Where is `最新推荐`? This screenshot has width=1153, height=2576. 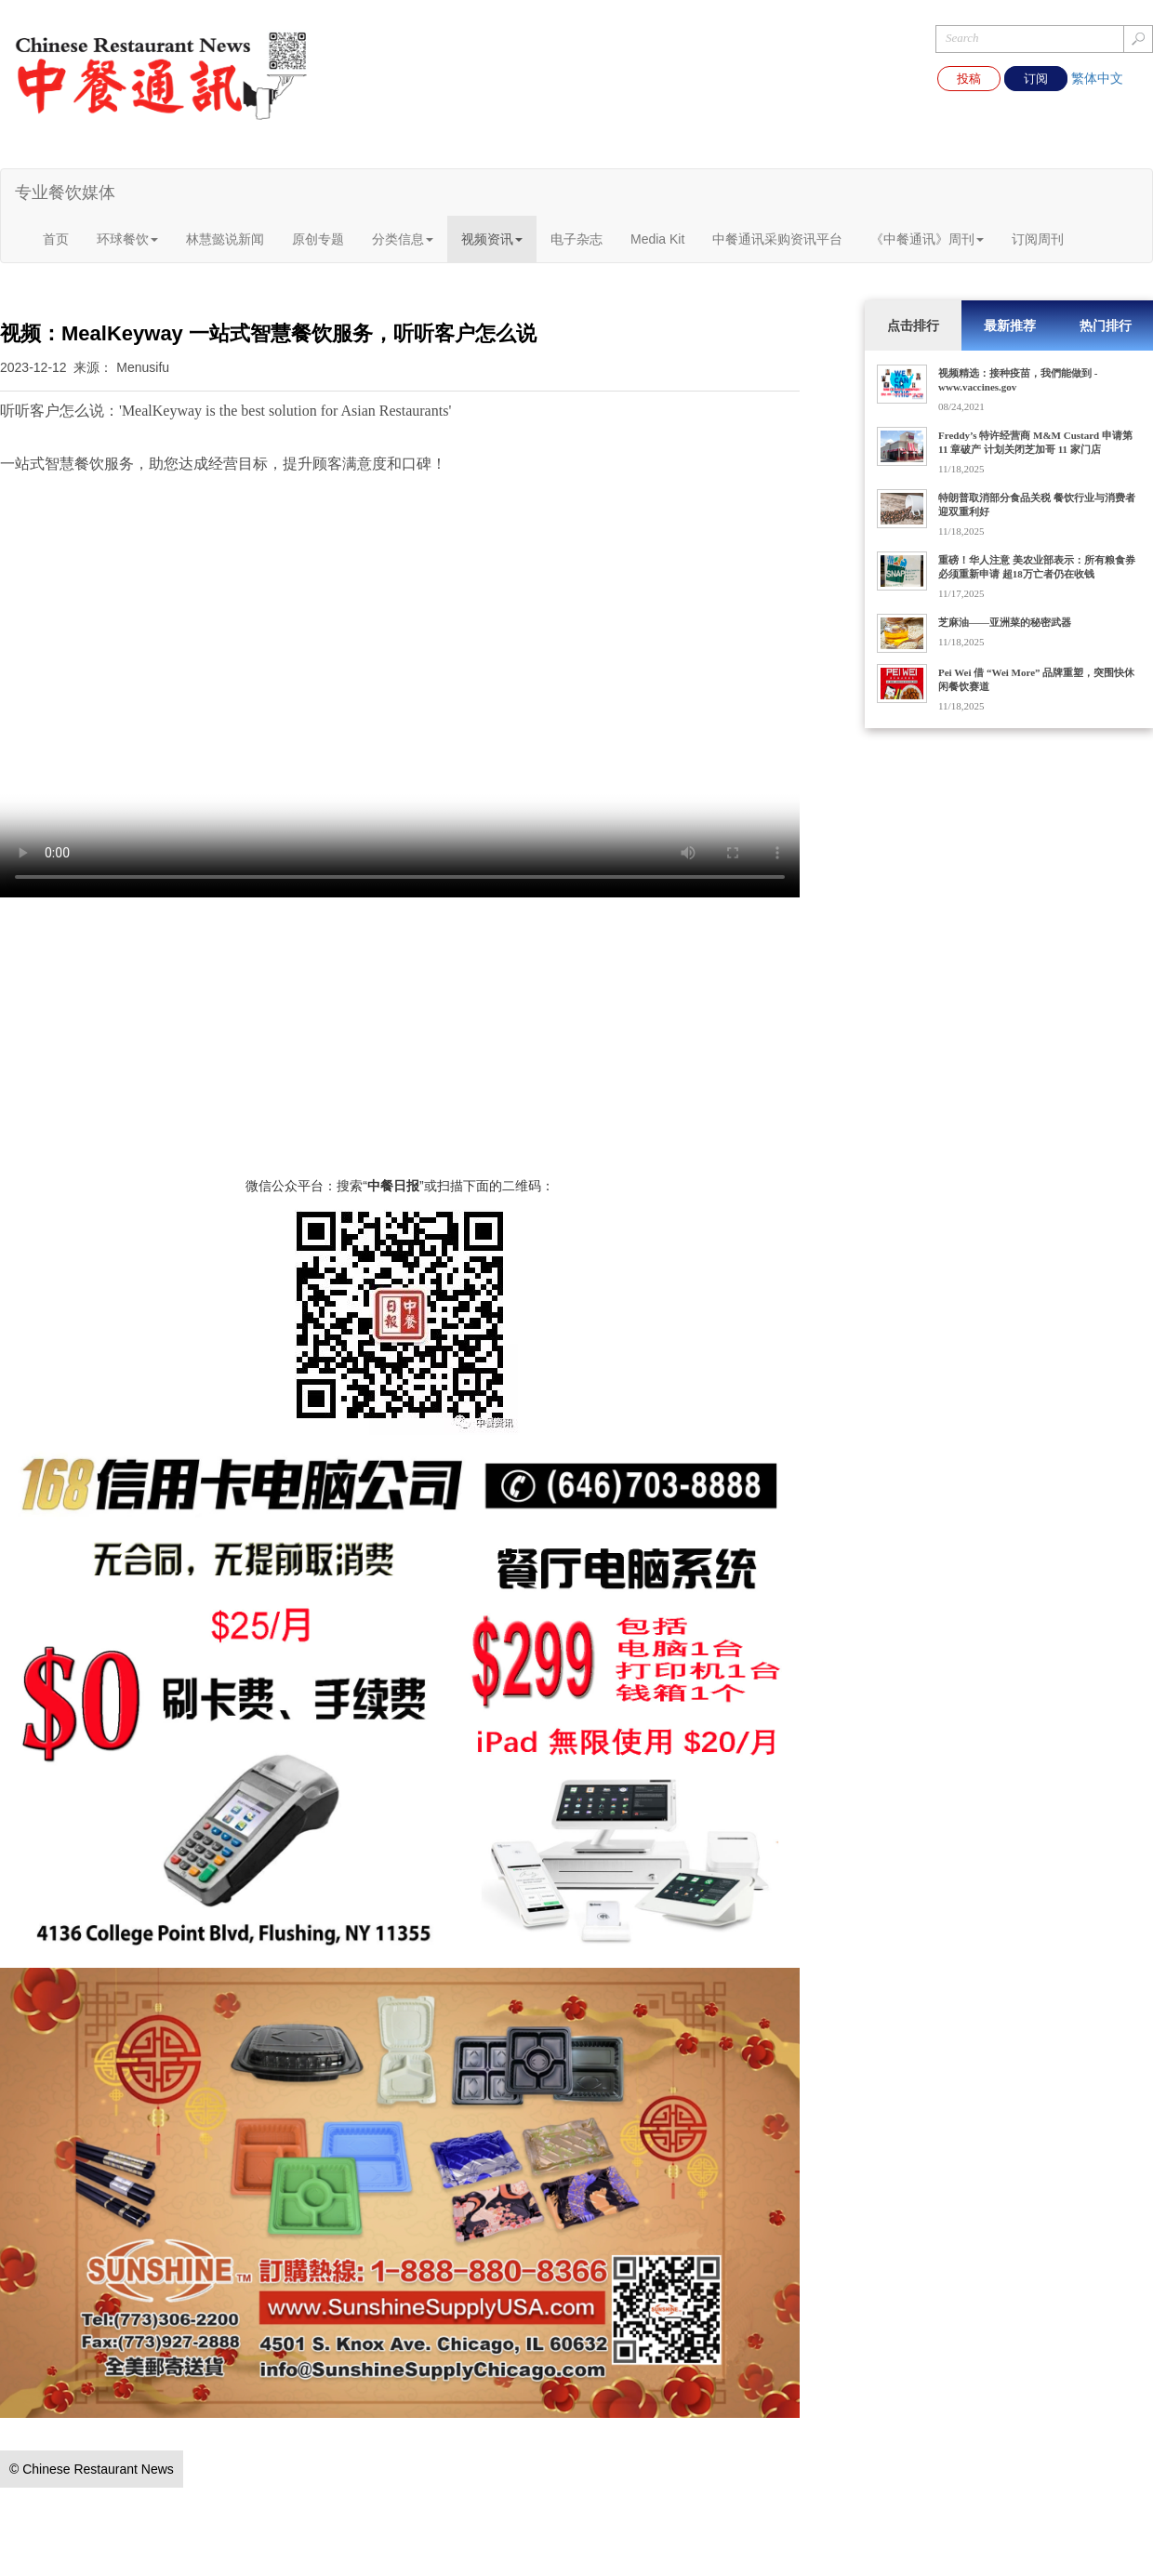
最新推荐 is located at coordinates (1010, 325).